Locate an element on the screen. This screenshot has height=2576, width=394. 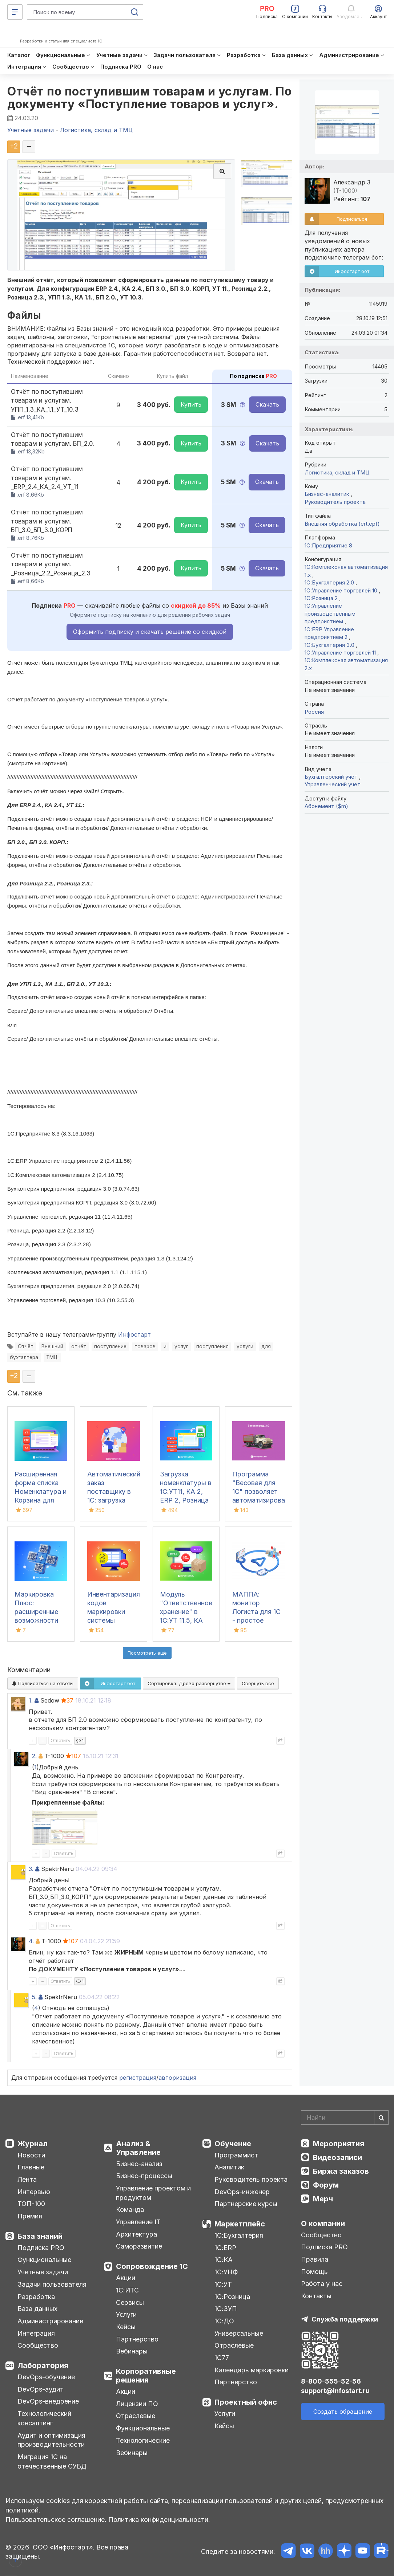
Управленческий учет is located at coordinates (333, 784).